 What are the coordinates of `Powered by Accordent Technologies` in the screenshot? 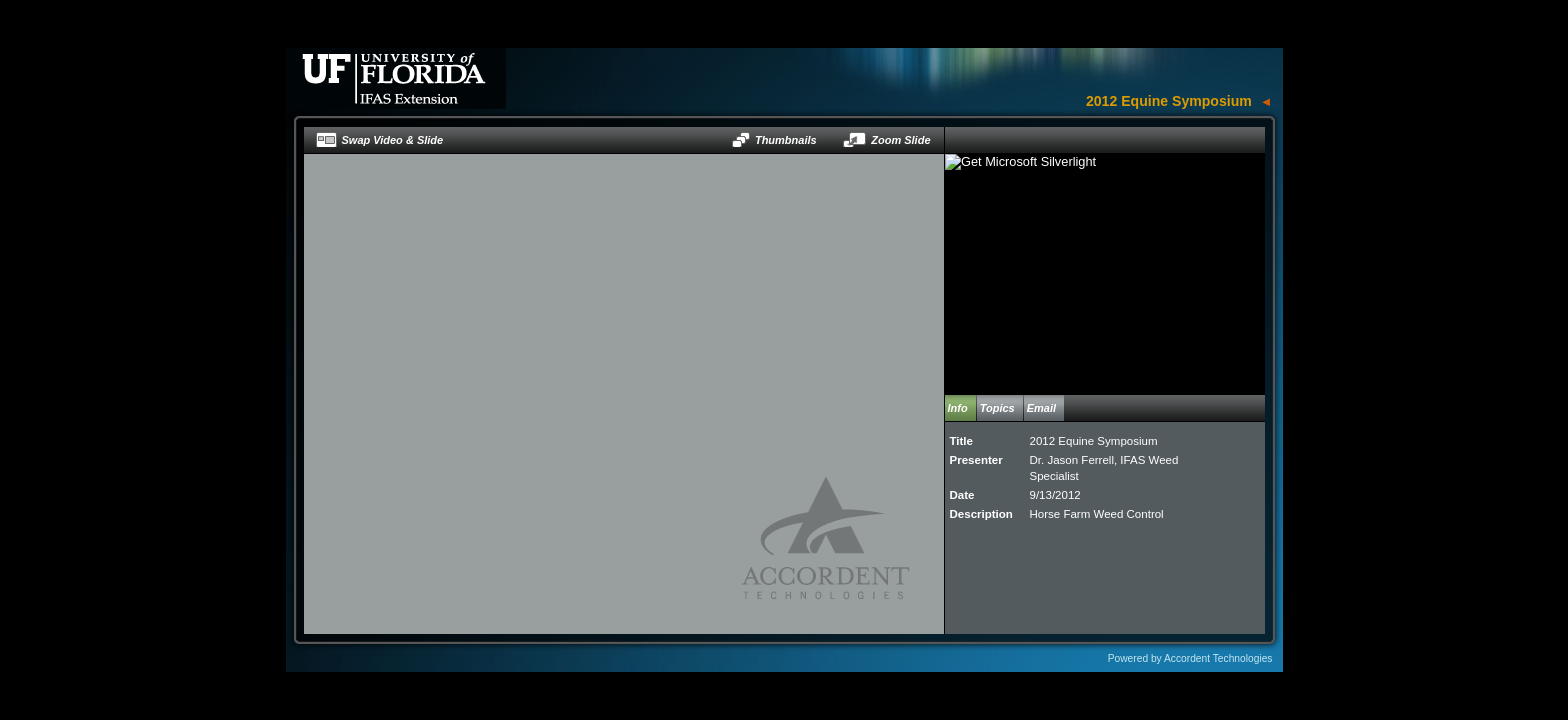 It's located at (1190, 658).